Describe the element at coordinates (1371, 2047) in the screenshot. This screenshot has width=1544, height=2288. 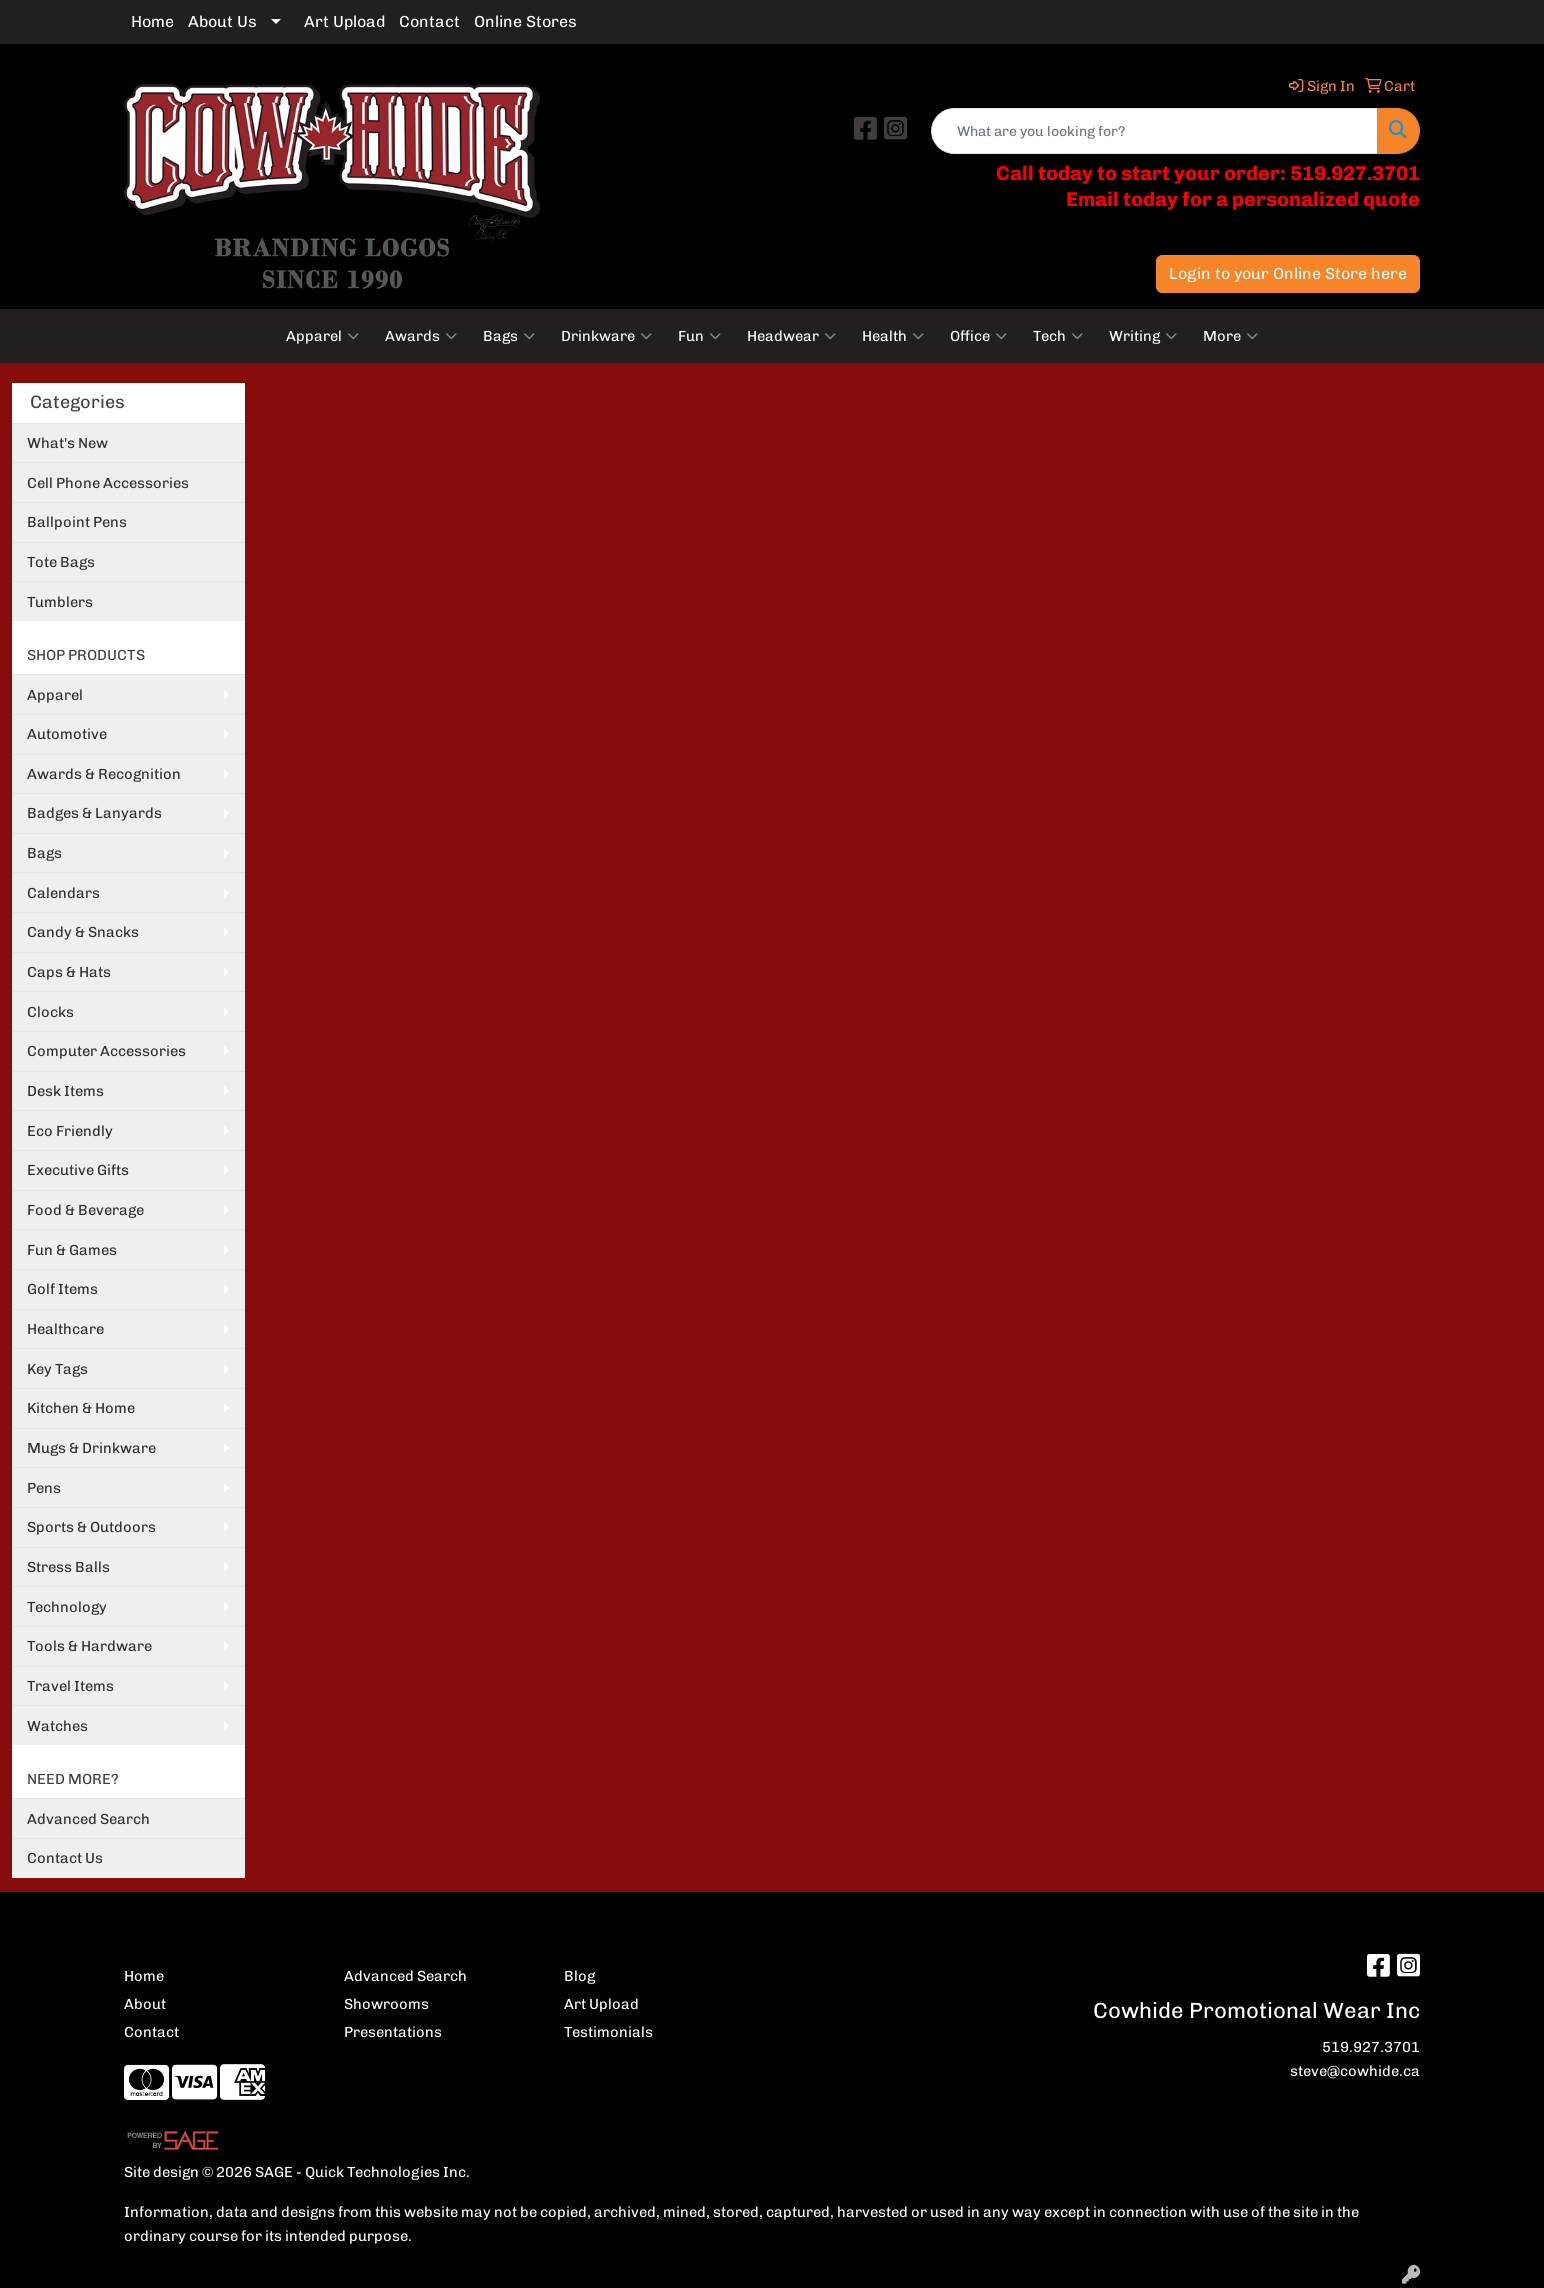
I see `519.927.3701` at that location.